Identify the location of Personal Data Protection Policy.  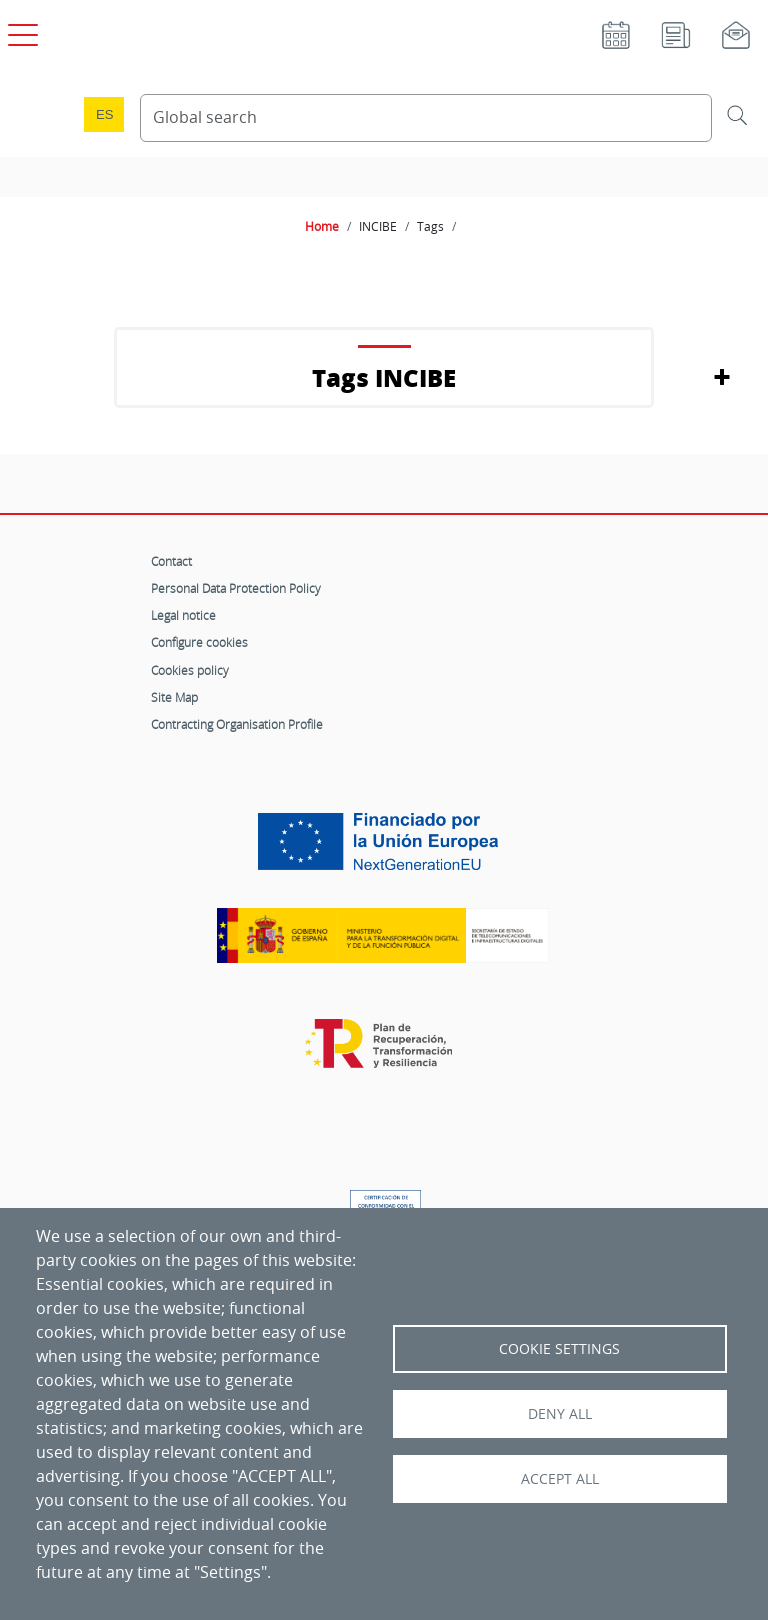
(236, 588).